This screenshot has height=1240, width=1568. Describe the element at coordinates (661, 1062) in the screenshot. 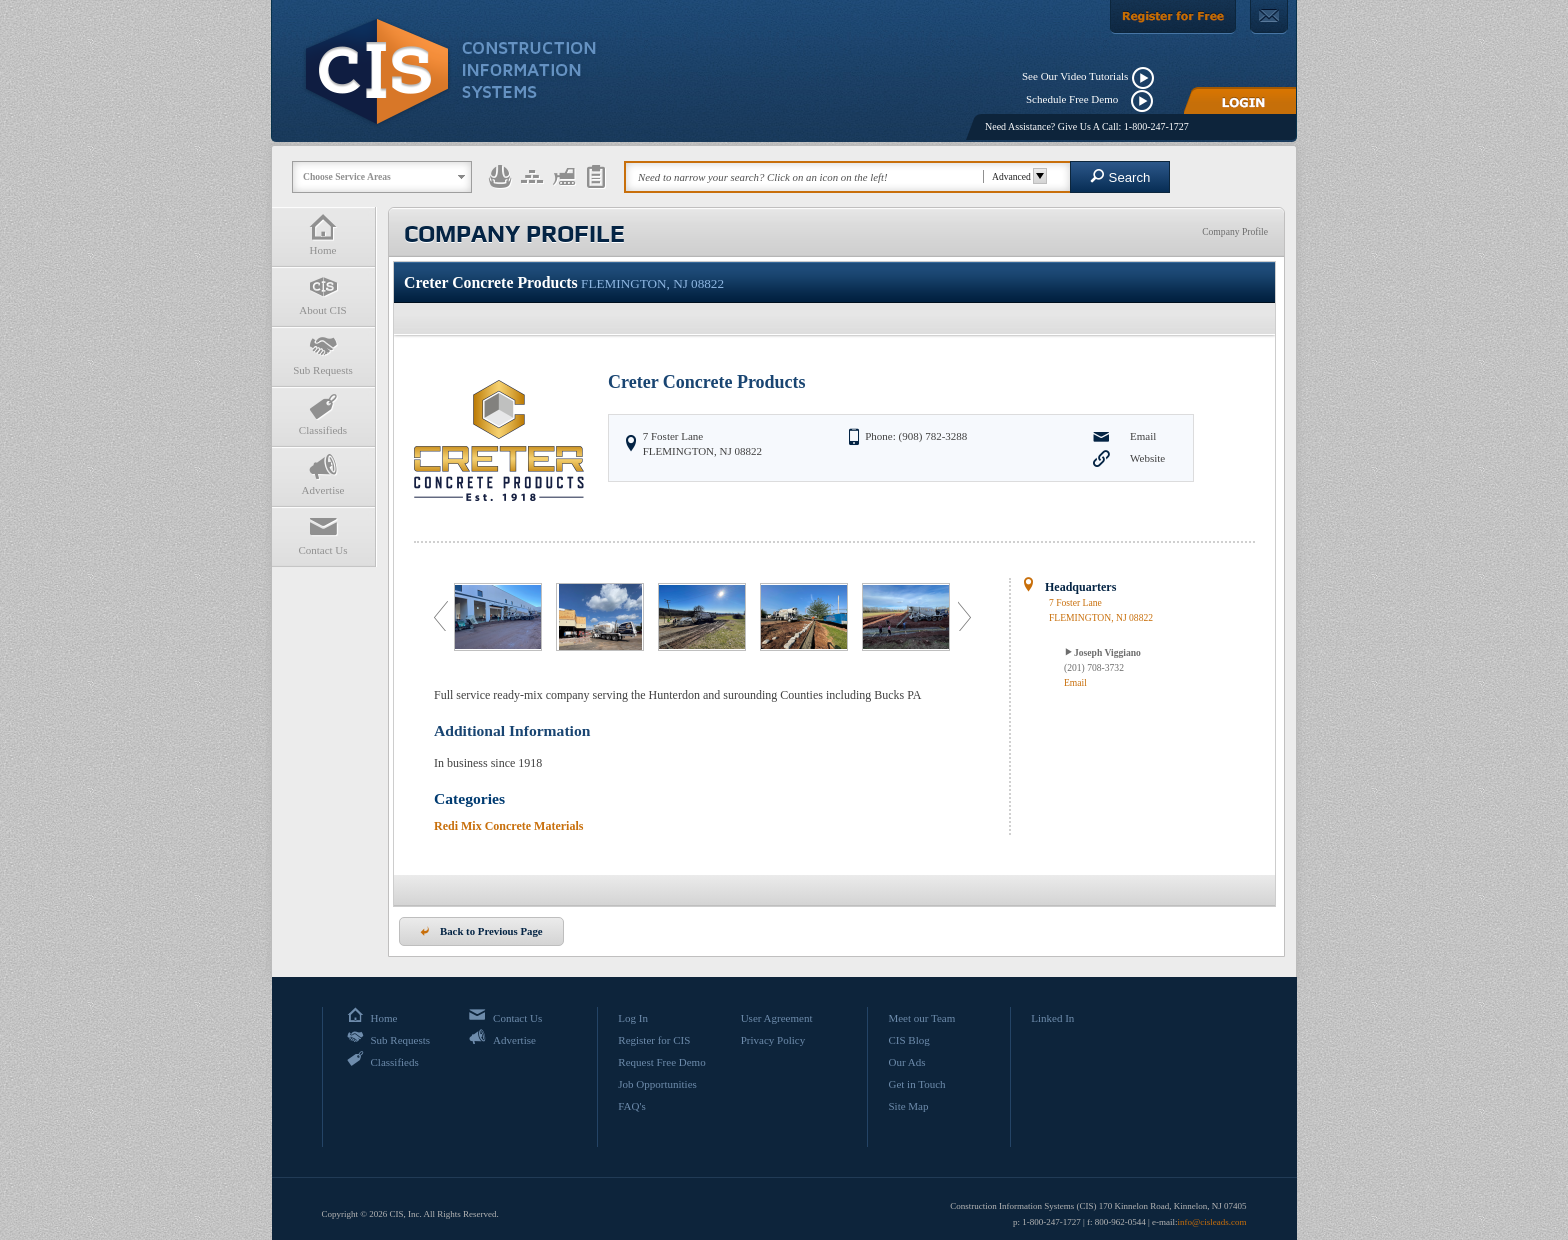

I see `Request Free Demo` at that location.